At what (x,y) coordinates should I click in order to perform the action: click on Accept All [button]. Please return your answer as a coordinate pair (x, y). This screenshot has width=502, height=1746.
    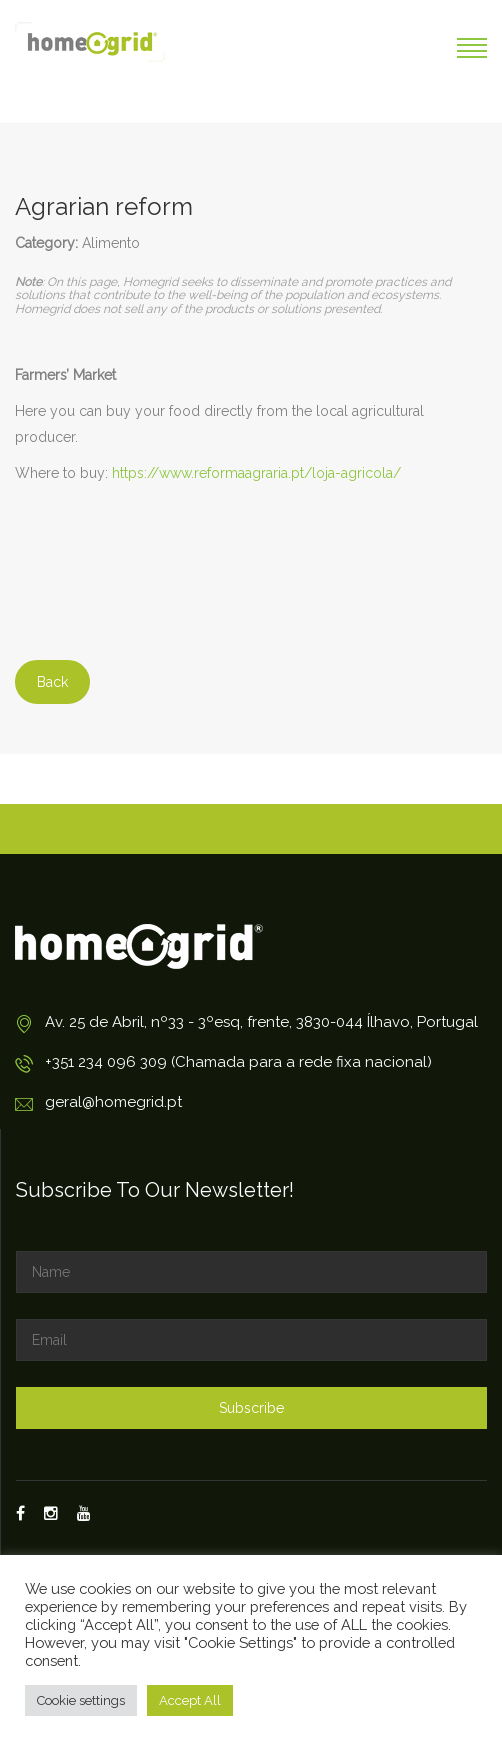
    Looking at the image, I should click on (190, 1700).